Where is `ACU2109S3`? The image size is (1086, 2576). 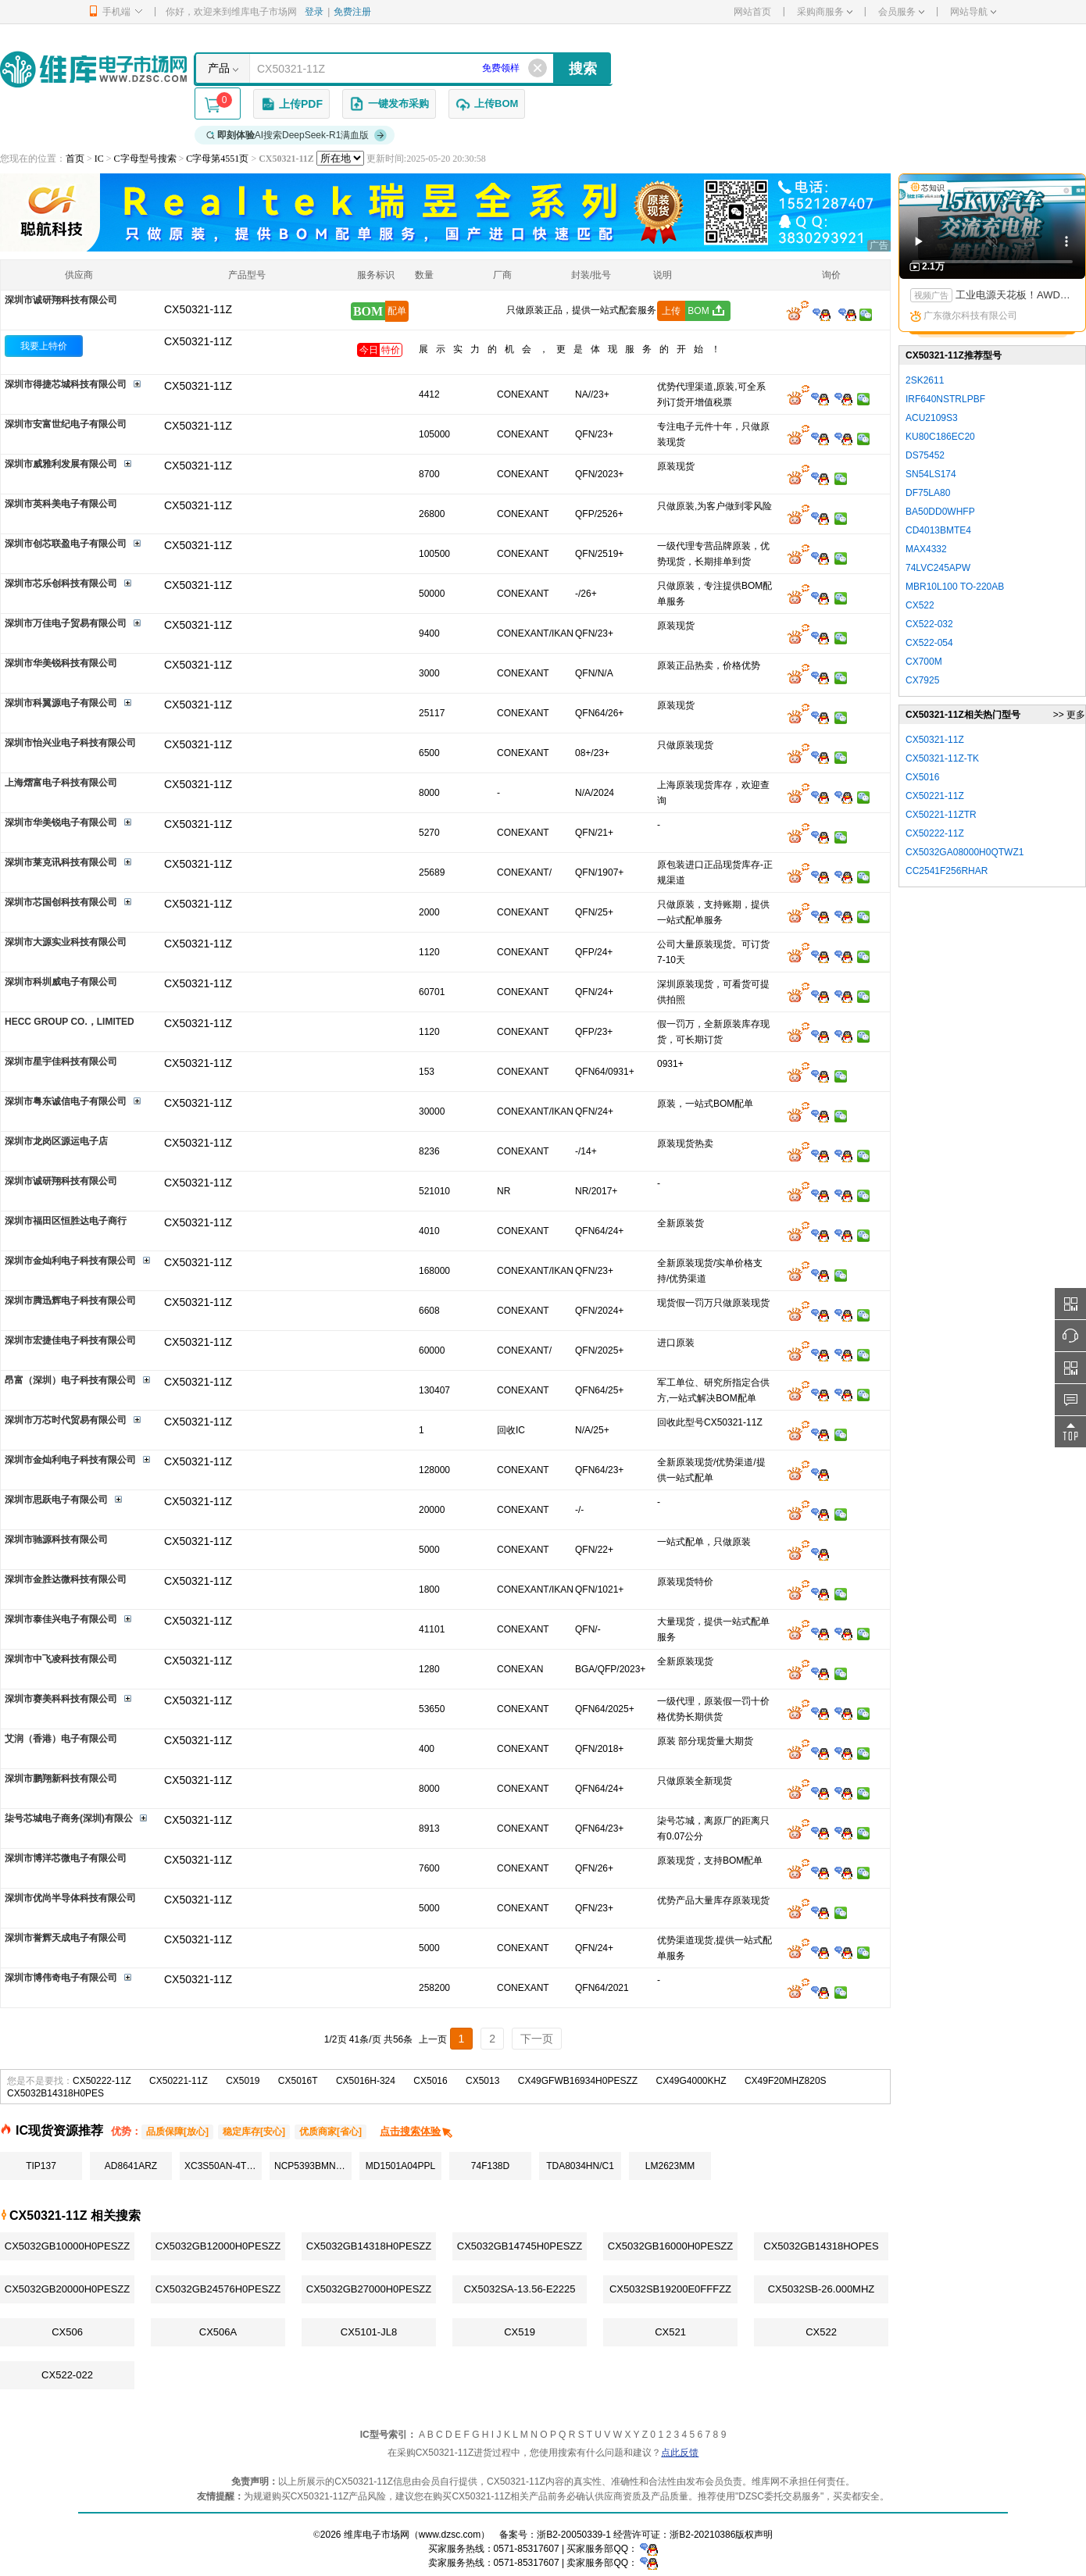 ACU2109S3 is located at coordinates (932, 417).